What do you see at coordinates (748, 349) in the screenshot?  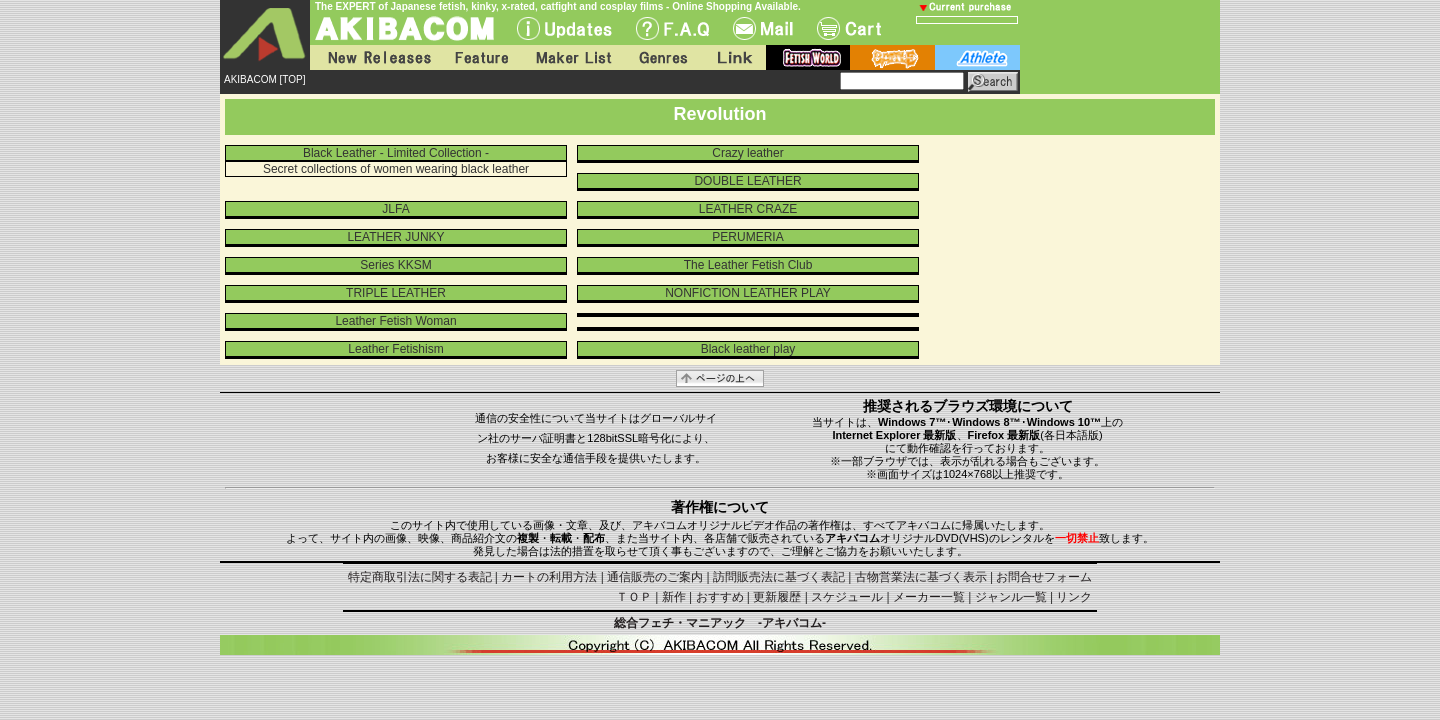 I see `Black leather play` at bounding box center [748, 349].